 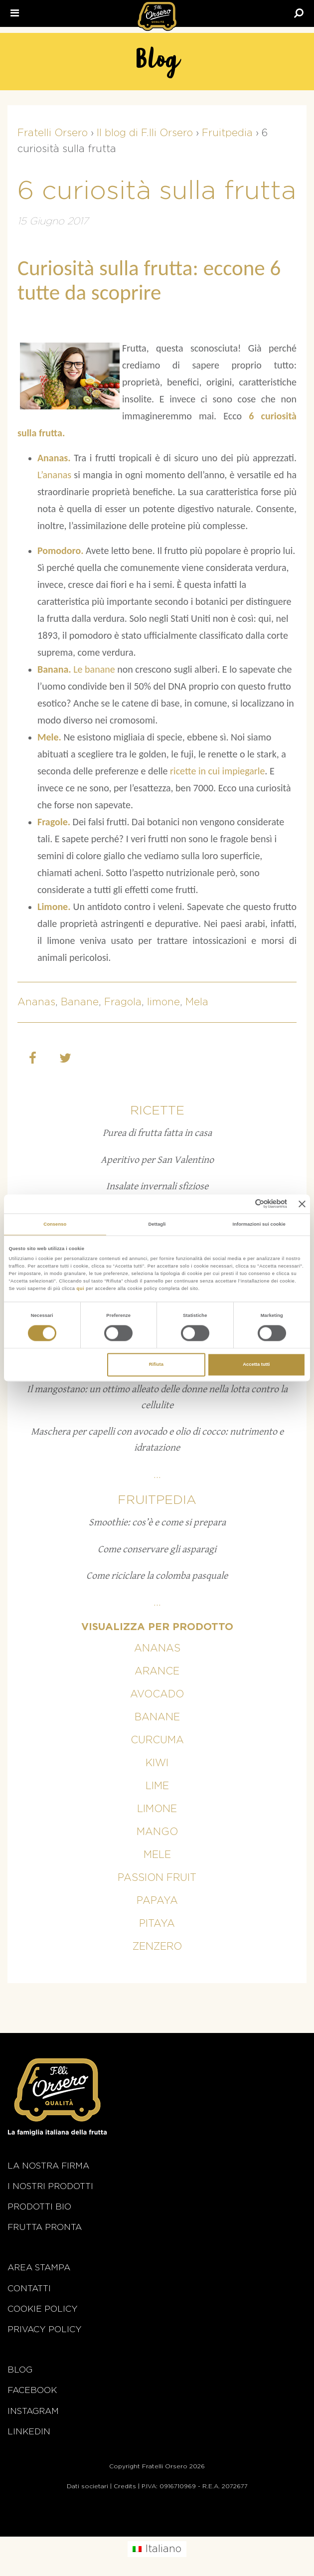 What do you see at coordinates (36, 1002) in the screenshot?
I see `Ananas` at bounding box center [36, 1002].